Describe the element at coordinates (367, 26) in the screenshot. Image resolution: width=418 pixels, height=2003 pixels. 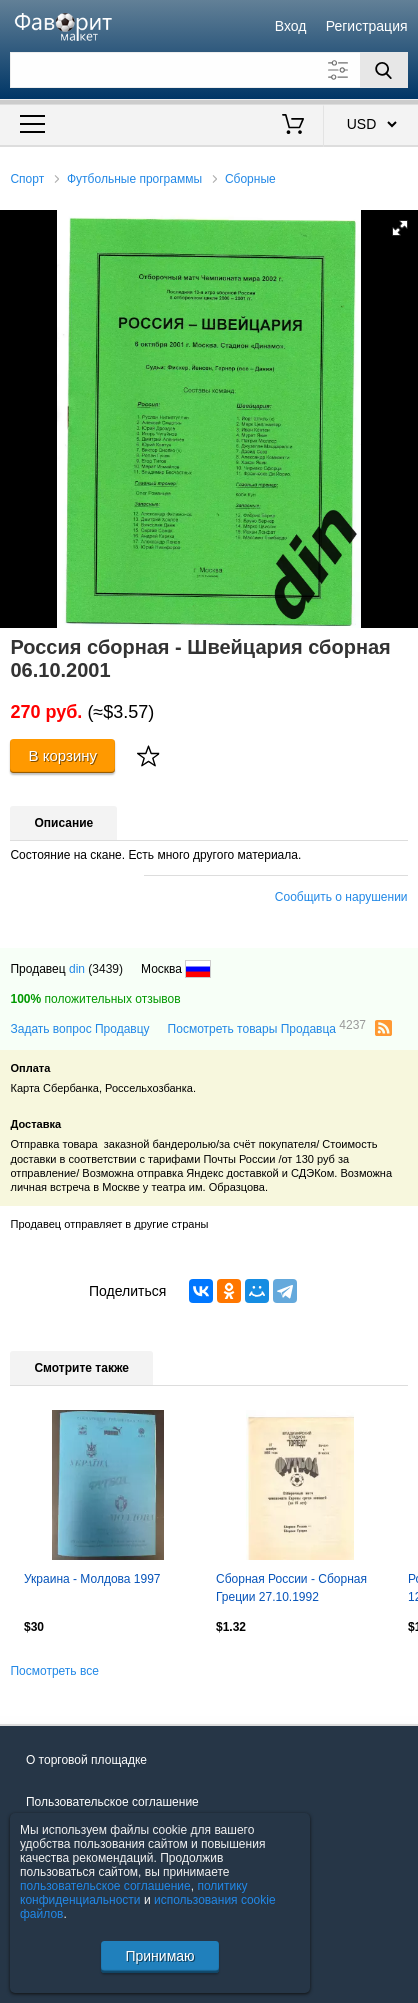
I see `Регистрация` at that location.